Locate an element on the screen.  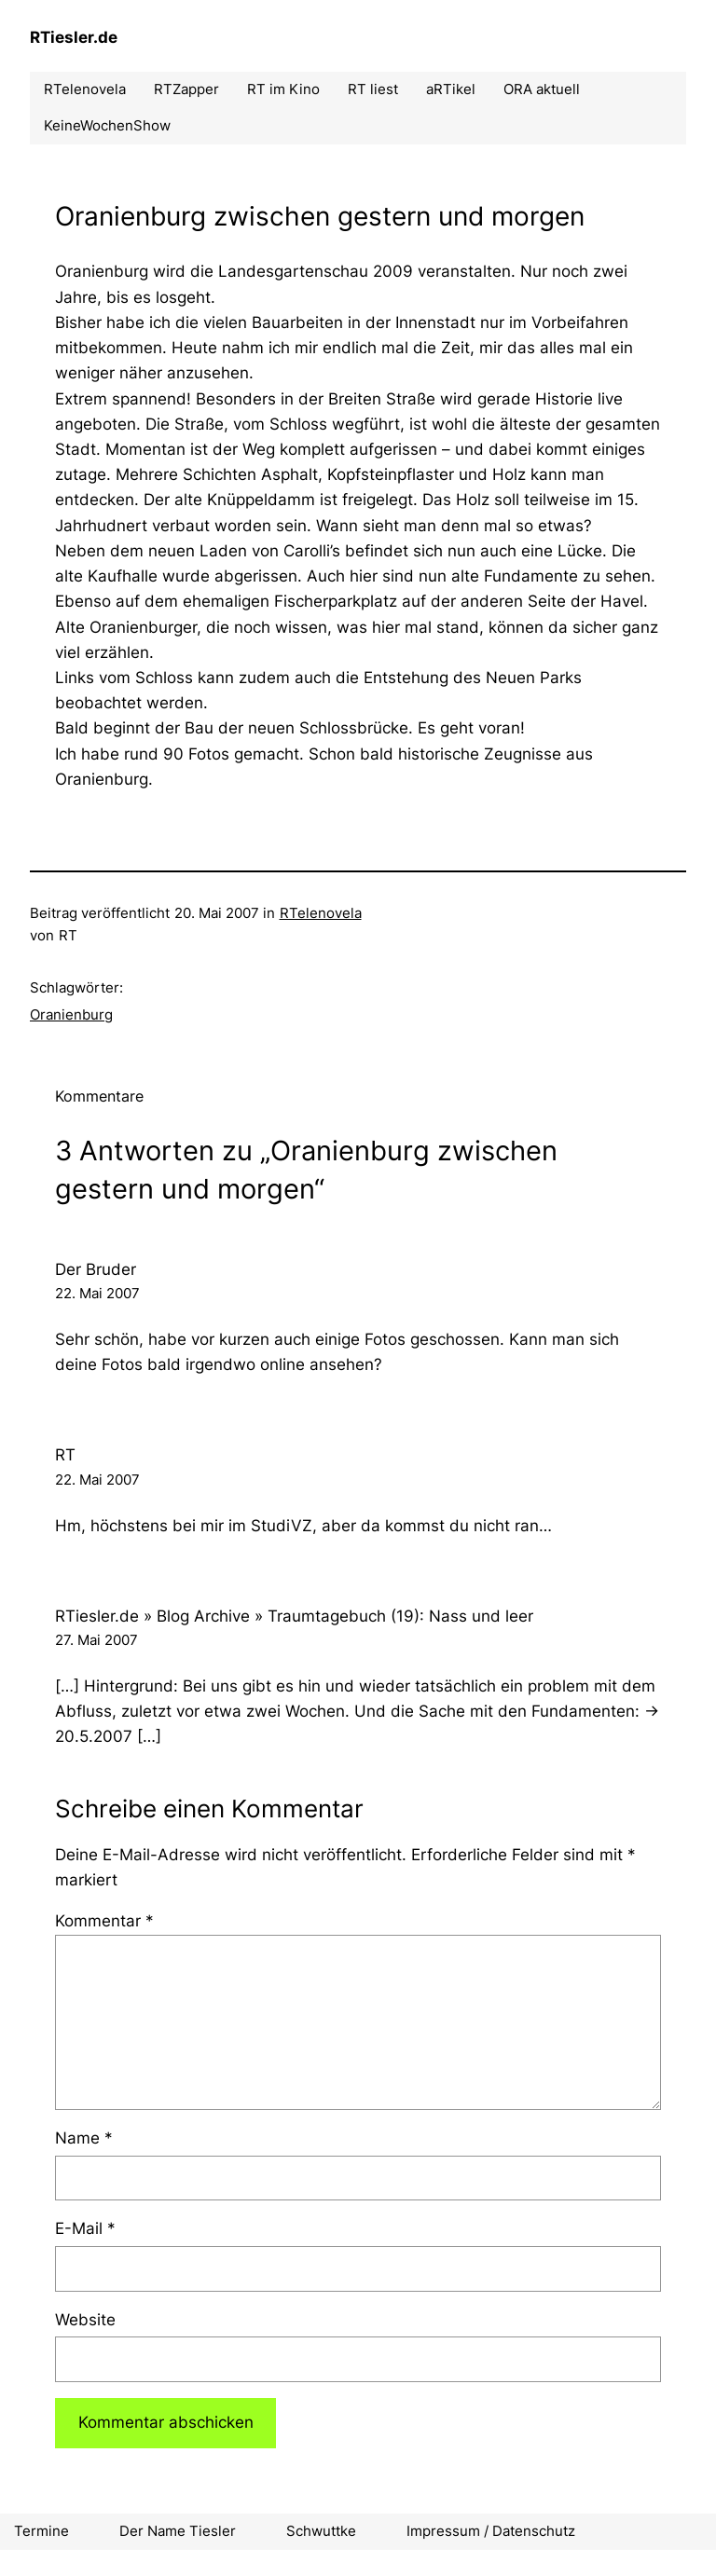
Kommentar is located at coordinates (104, 1920).